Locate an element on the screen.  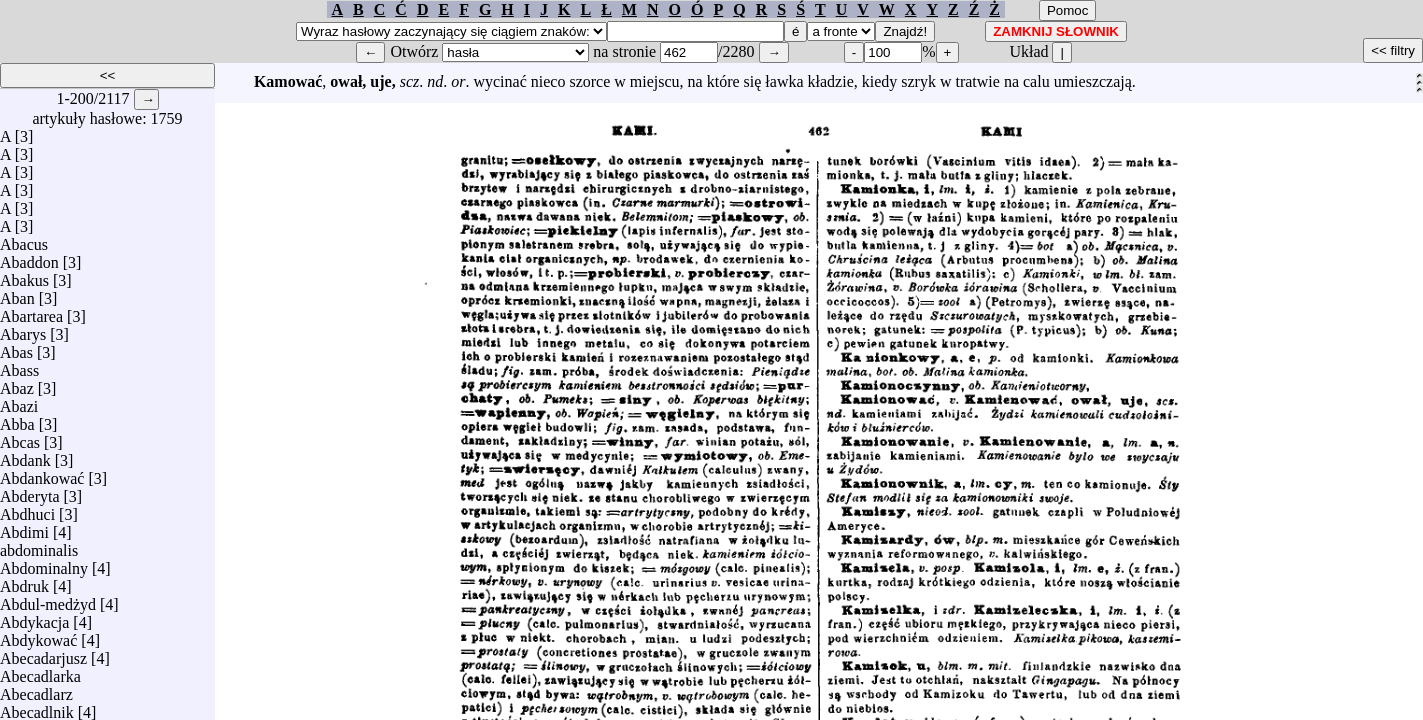
Abcas is located at coordinates (20, 437).